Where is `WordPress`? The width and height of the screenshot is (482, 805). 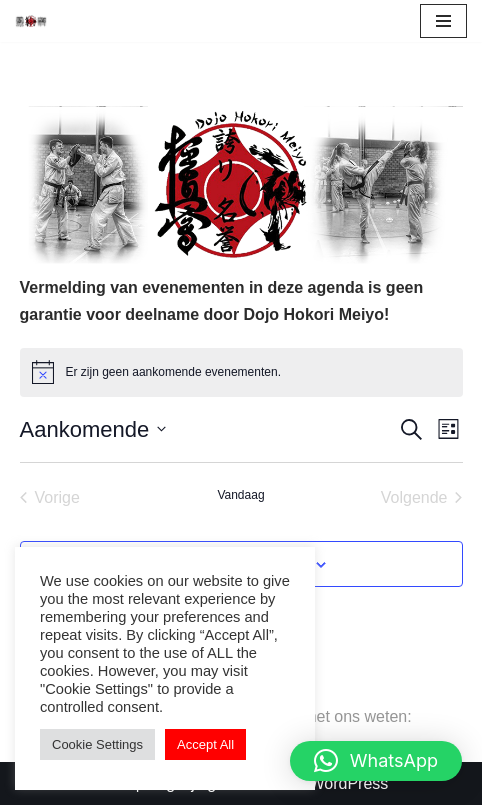 WordPress is located at coordinates (348, 783).